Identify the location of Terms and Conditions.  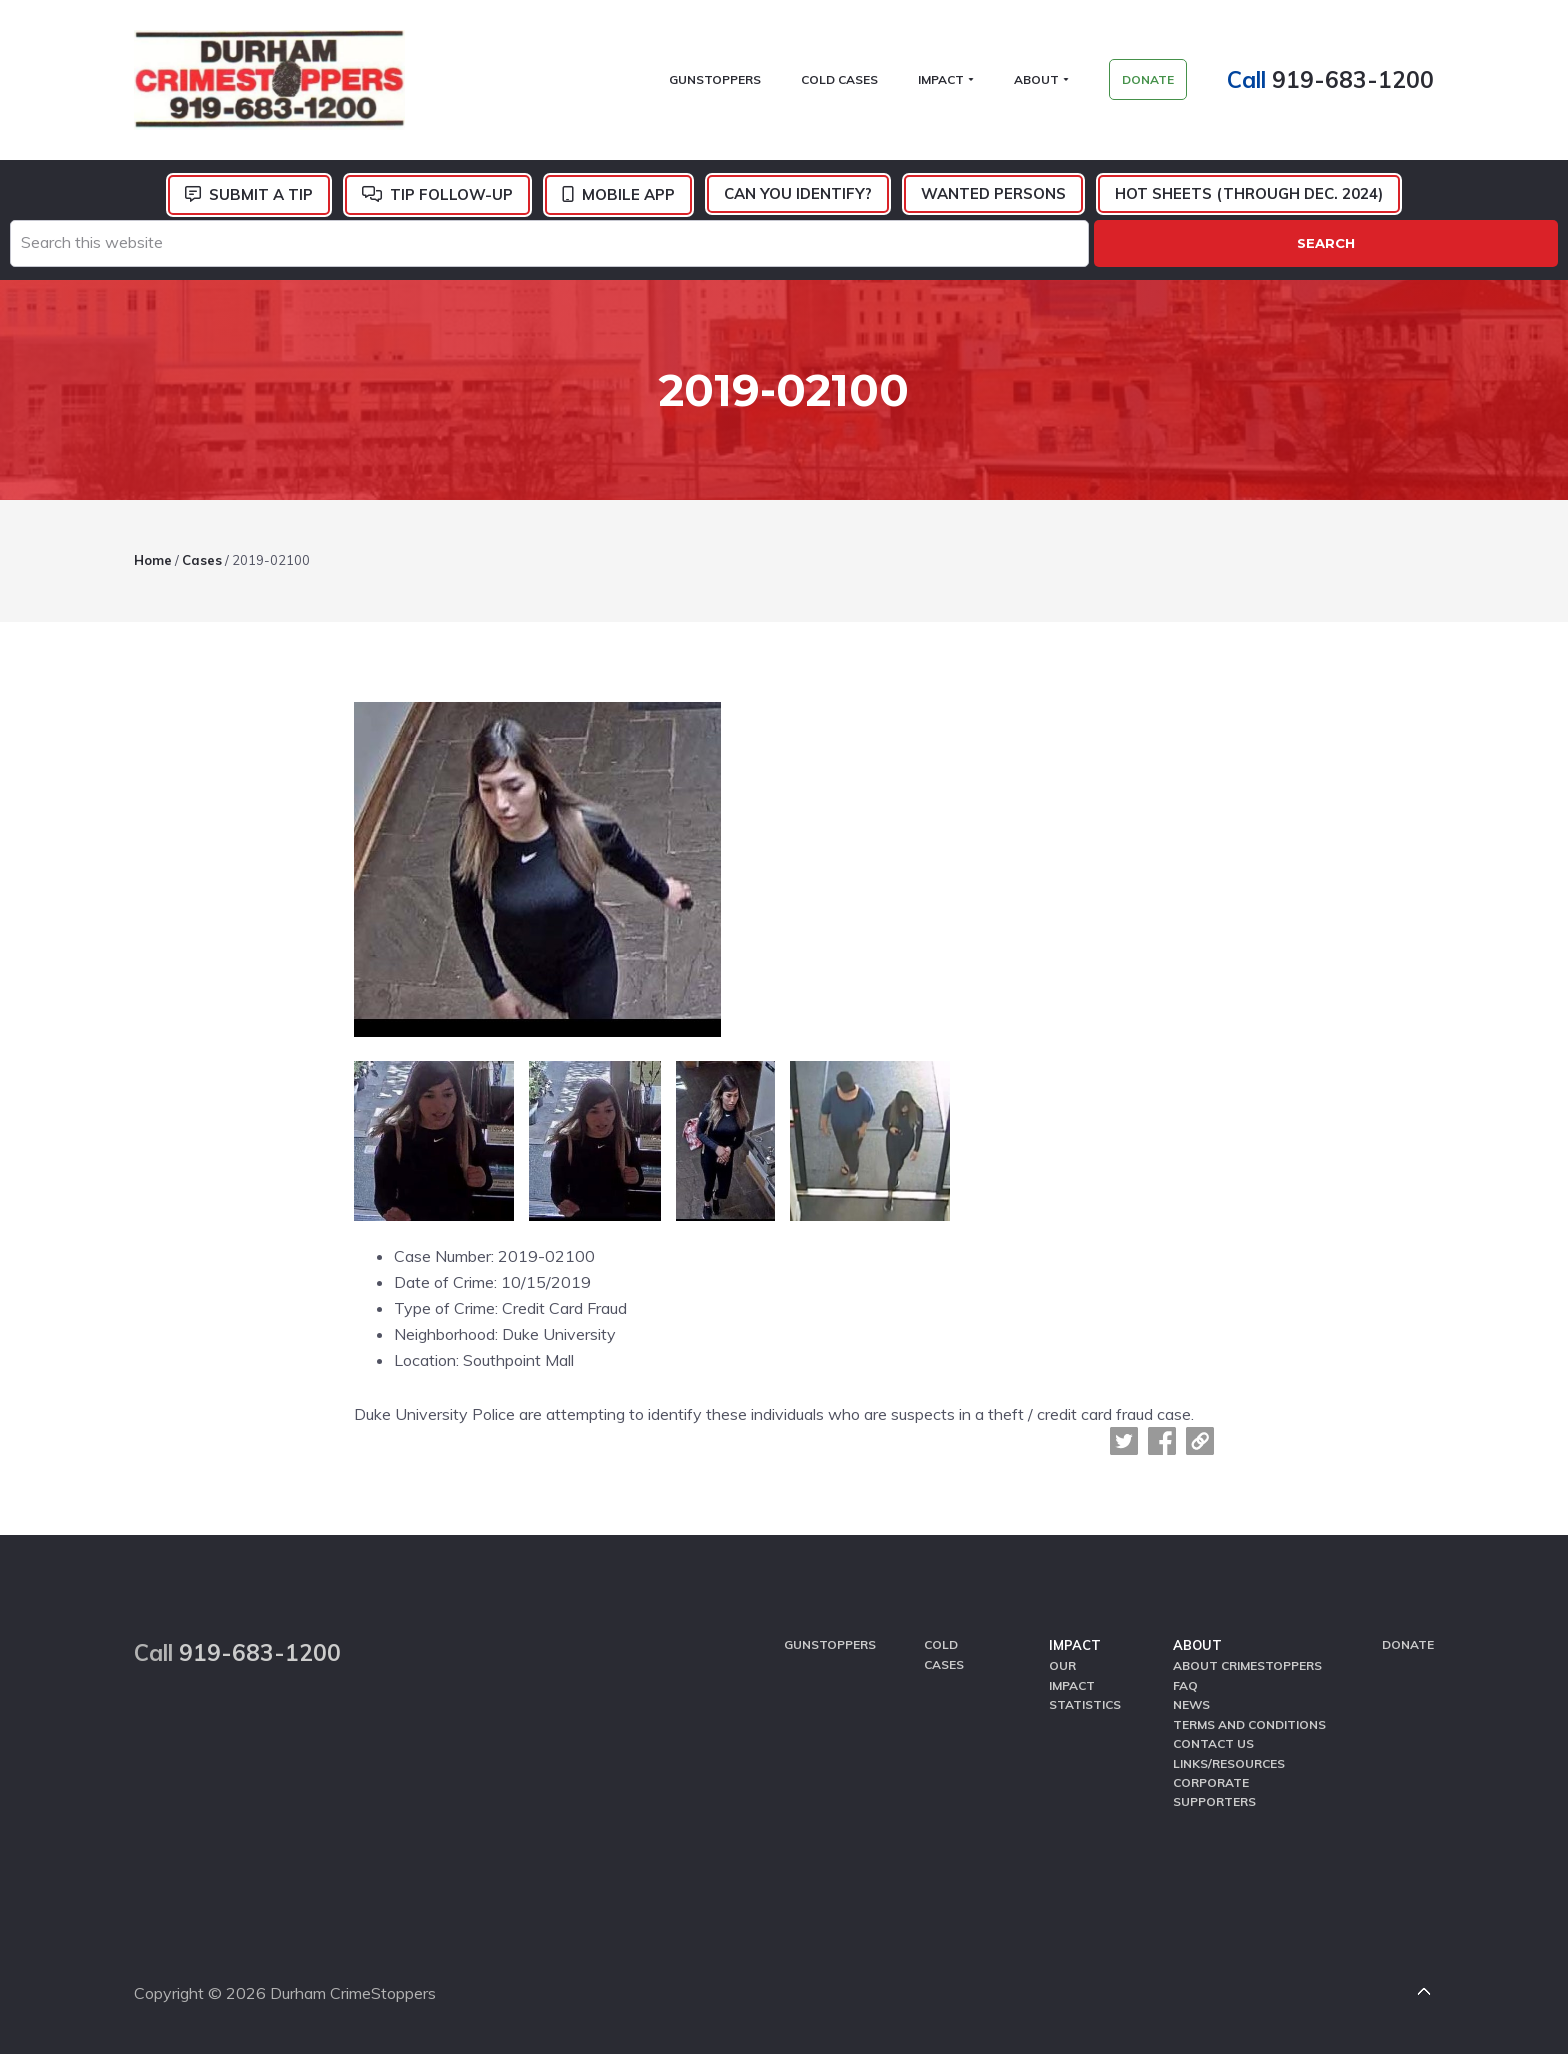
(1249, 1724).